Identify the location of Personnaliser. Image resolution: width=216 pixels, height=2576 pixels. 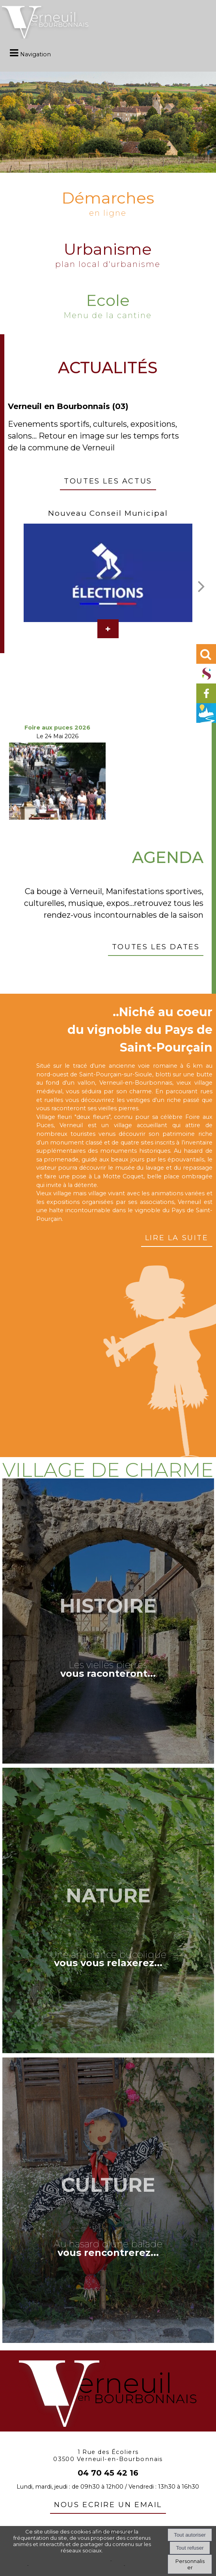
(190, 2564).